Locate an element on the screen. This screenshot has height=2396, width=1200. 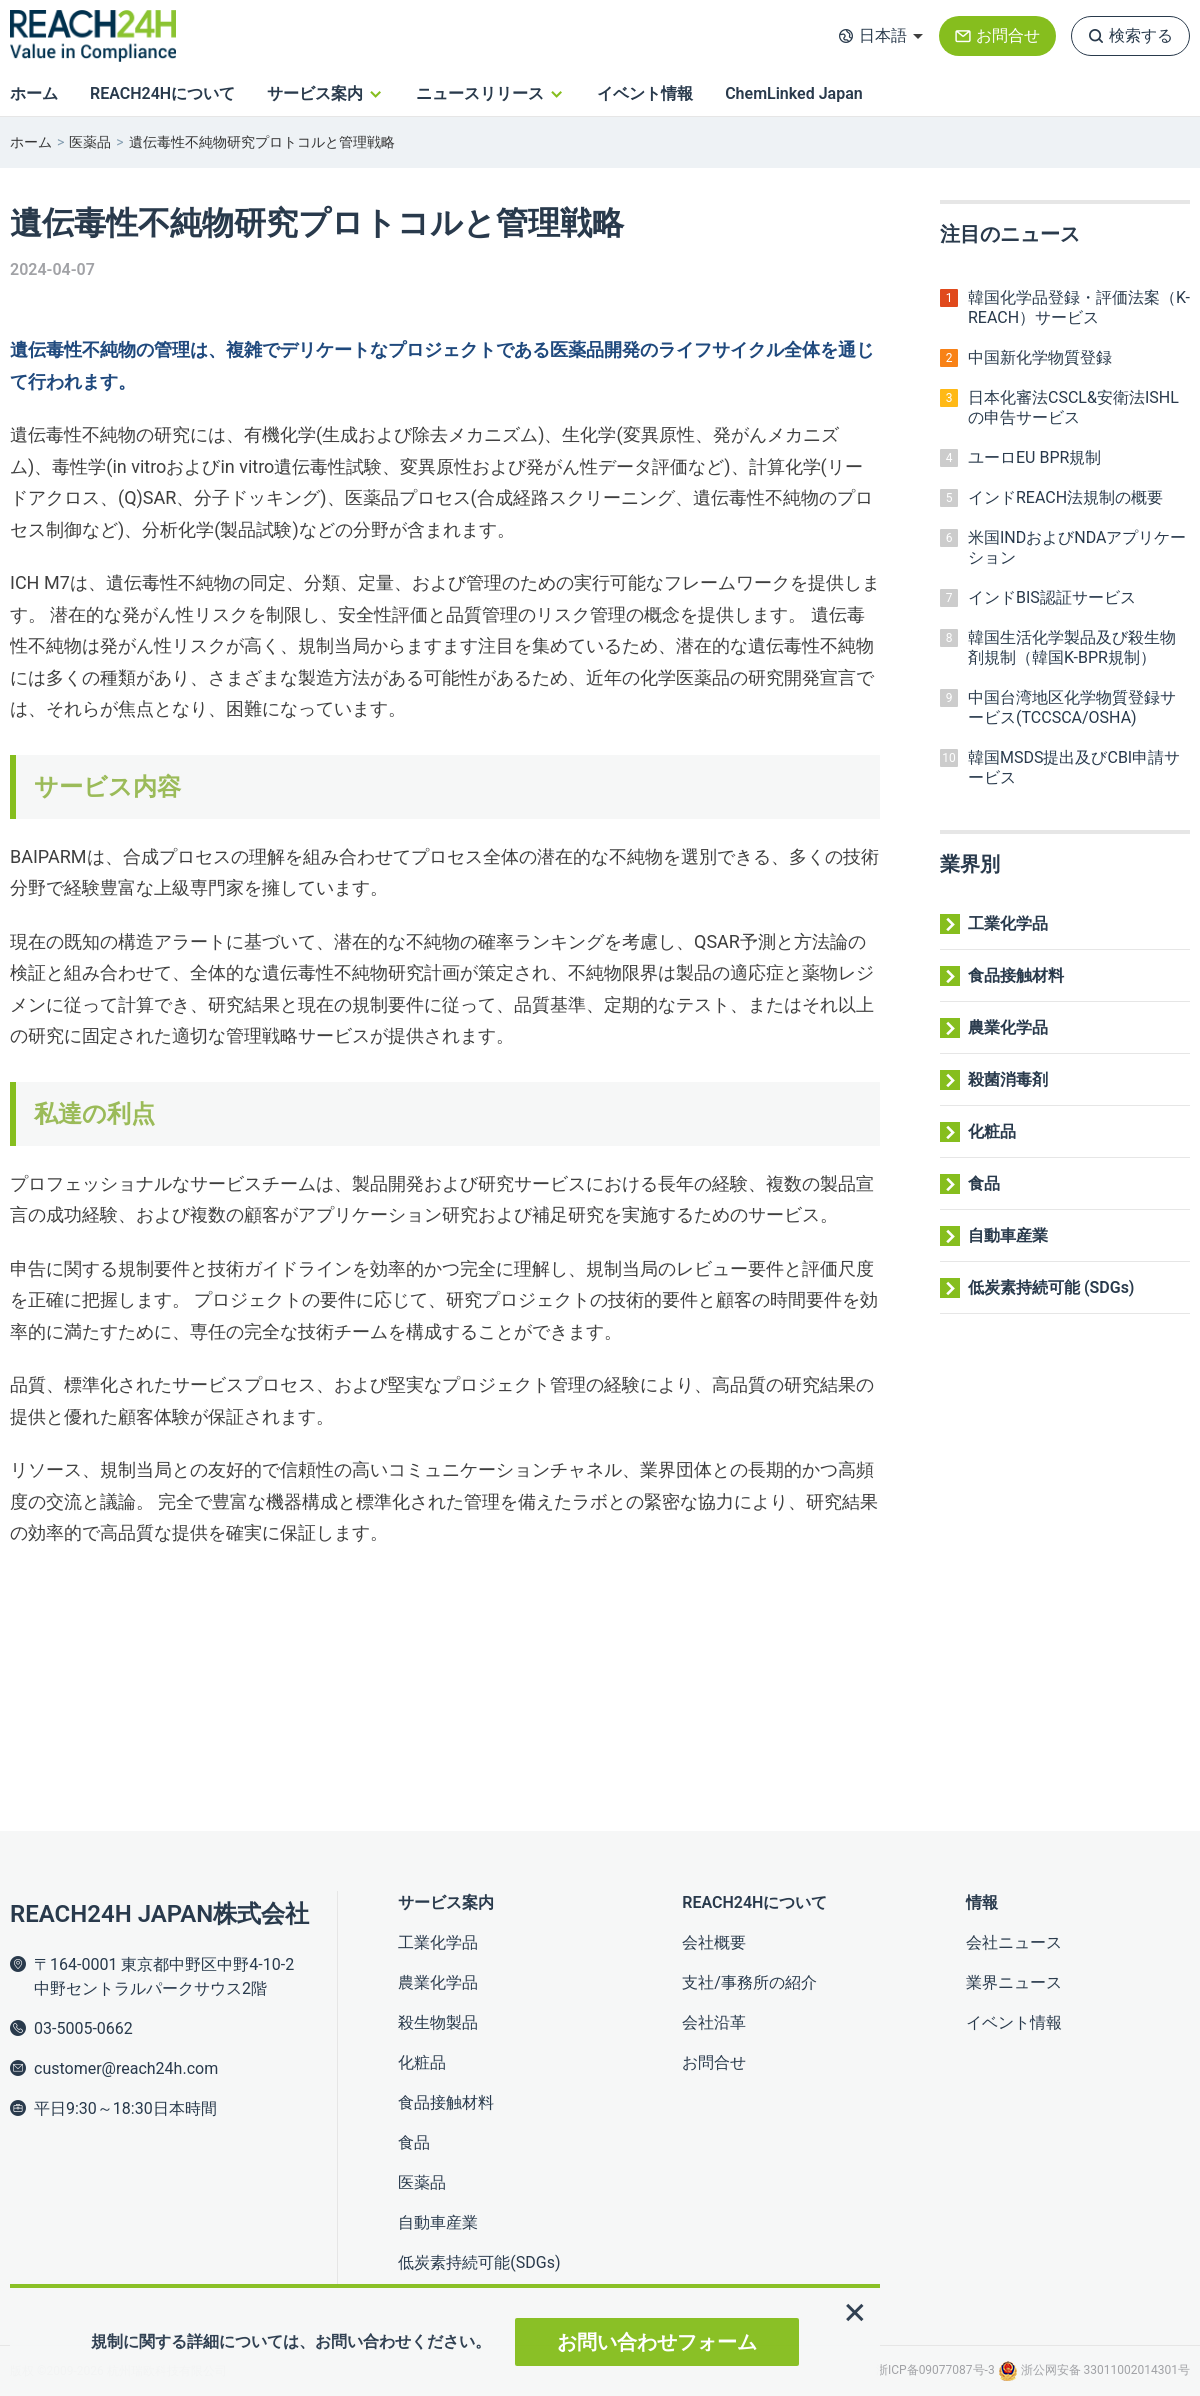
ユーロEU BPR規制 is located at coordinates (1034, 457).